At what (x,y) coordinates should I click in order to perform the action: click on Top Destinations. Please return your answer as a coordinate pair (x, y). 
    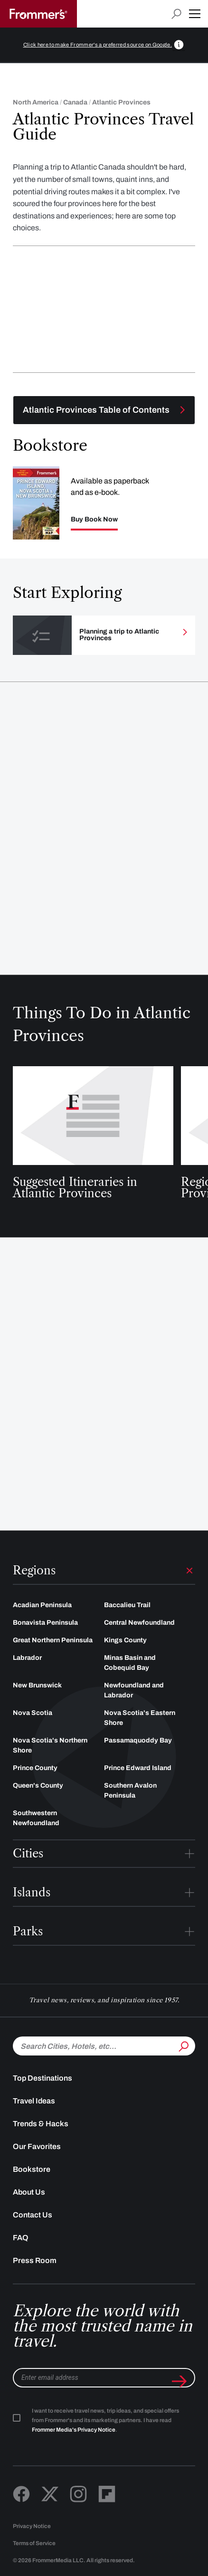
    Looking at the image, I should click on (42, 2078).